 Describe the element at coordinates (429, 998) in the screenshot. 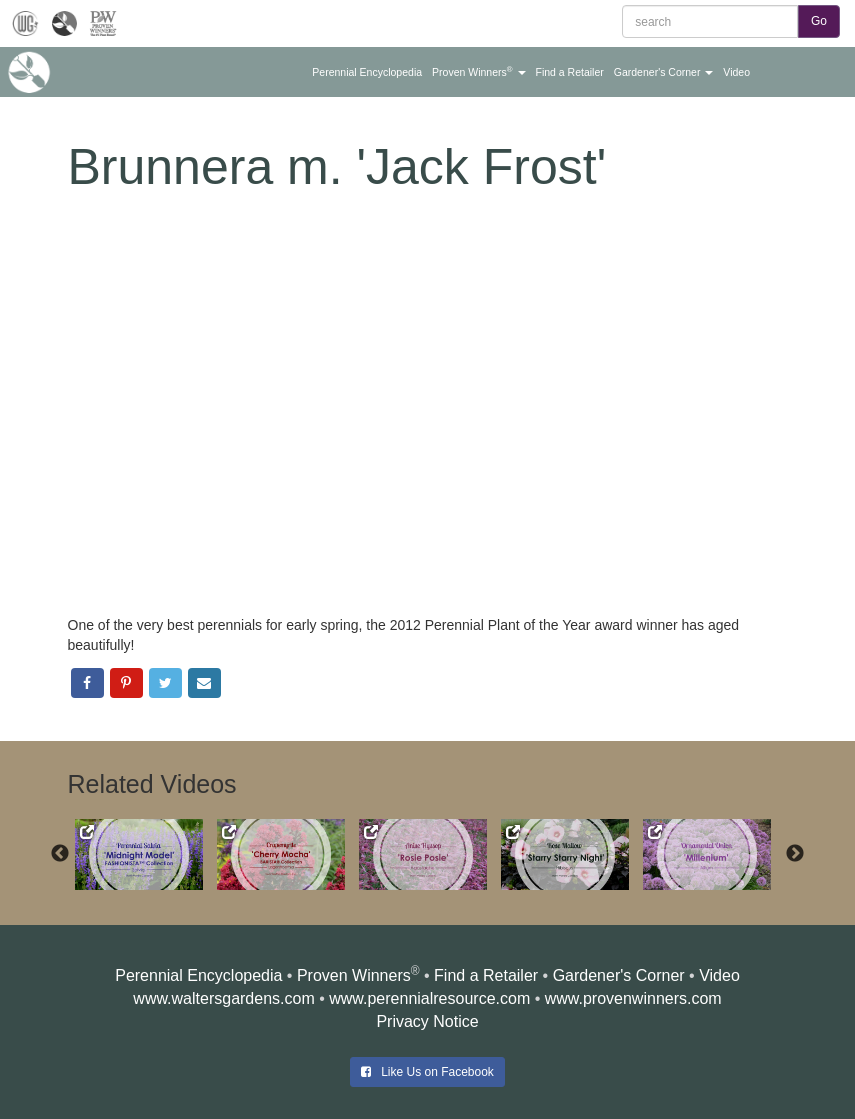

I see `www.perennialresource.com` at that location.